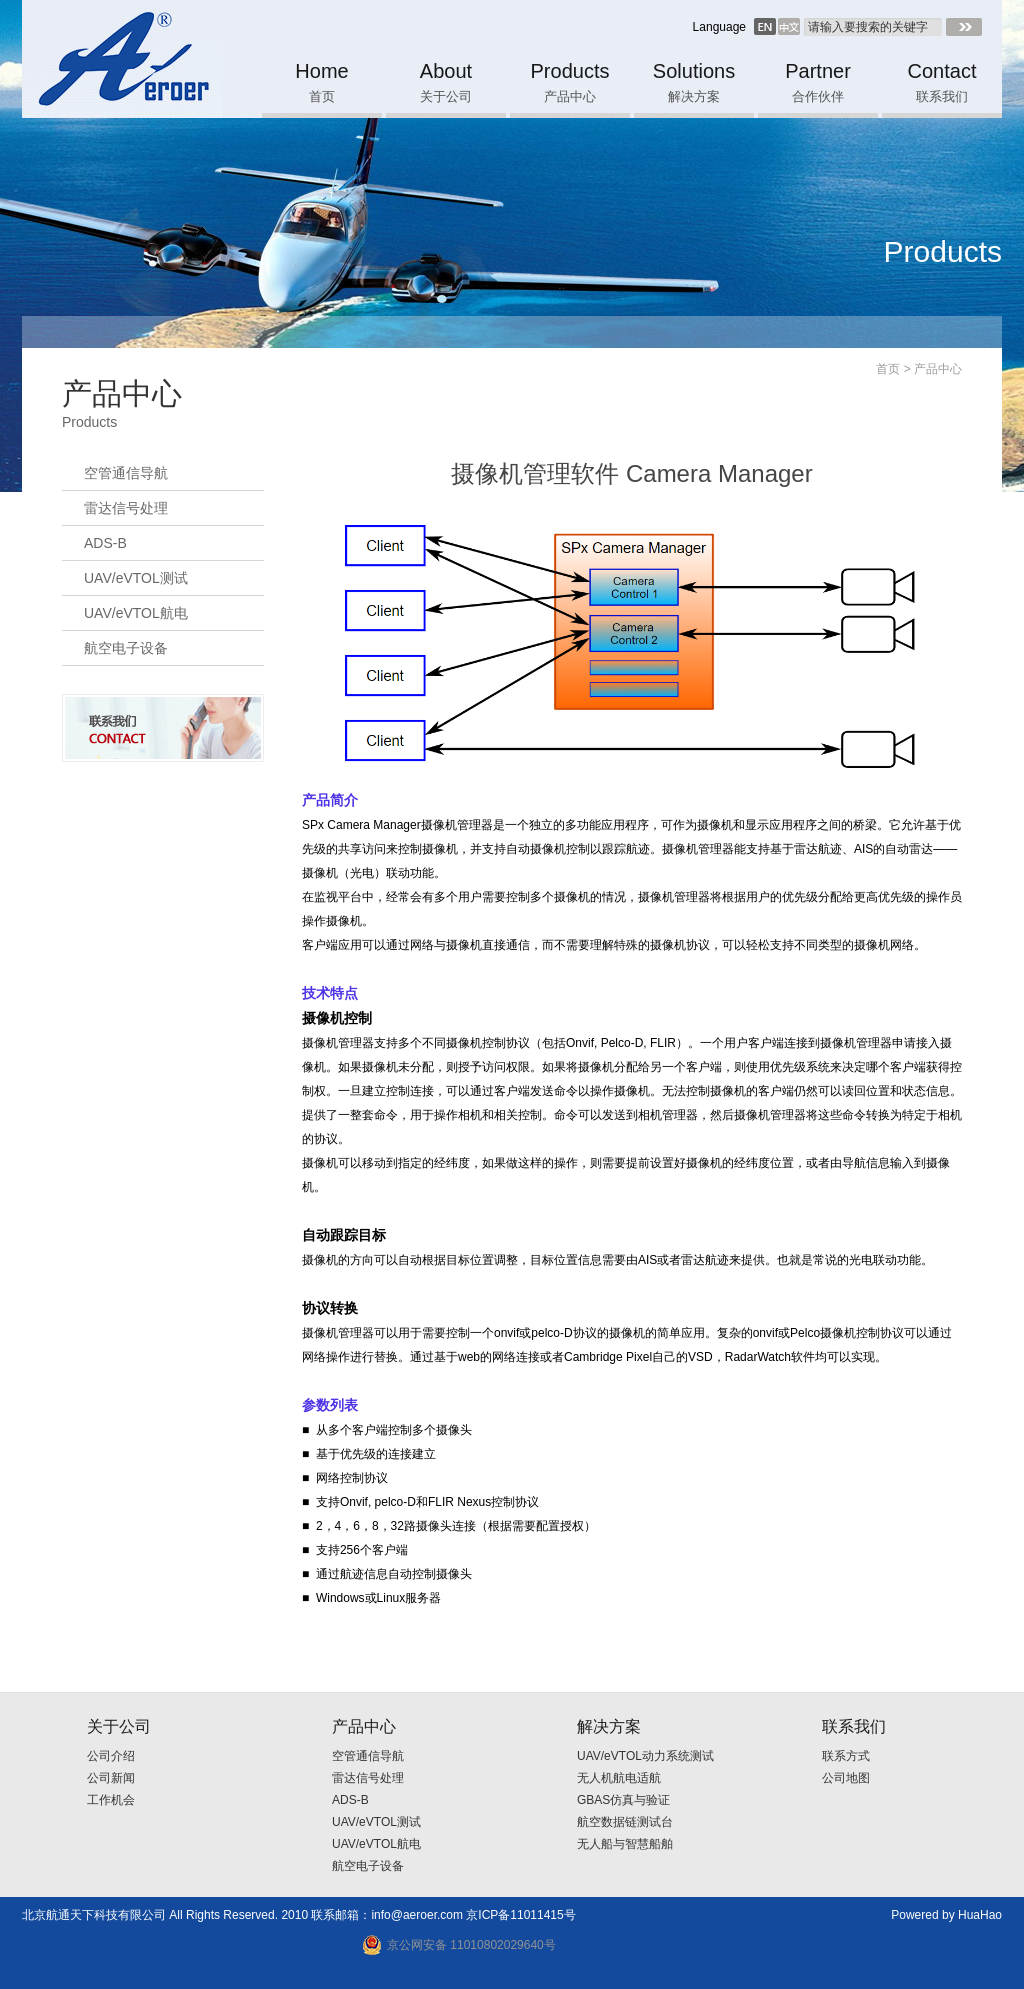  What do you see at coordinates (938, 369) in the screenshot?
I see `产品中心` at bounding box center [938, 369].